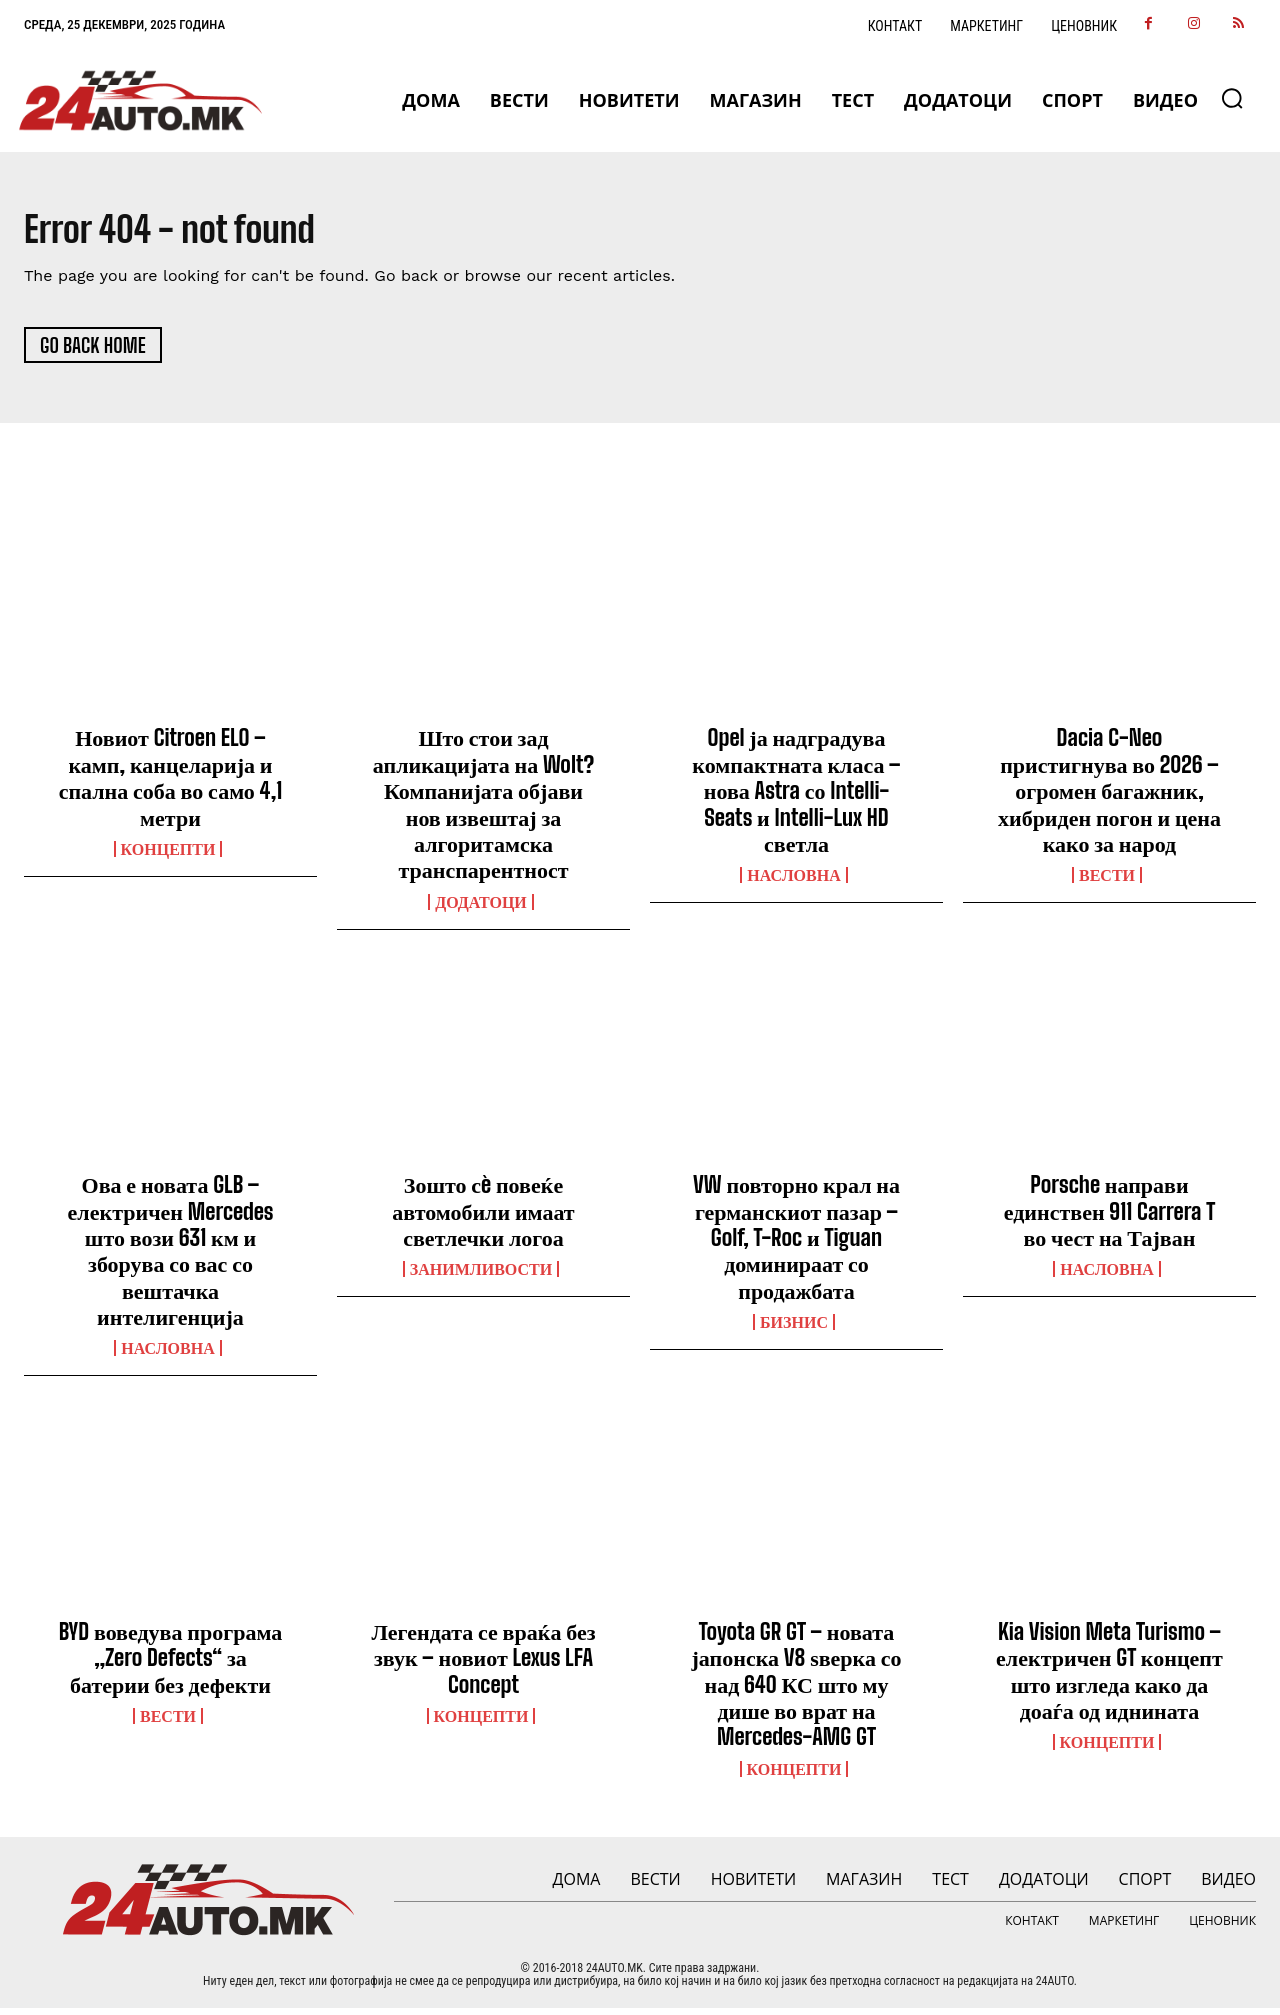 The height and width of the screenshot is (2015, 1280). Describe the element at coordinates (1109, 1678) in the screenshot. I see `Kia Vision Meta Turismo – електричен GT концепт што изгледа како да доаѓа од иднината` at that location.